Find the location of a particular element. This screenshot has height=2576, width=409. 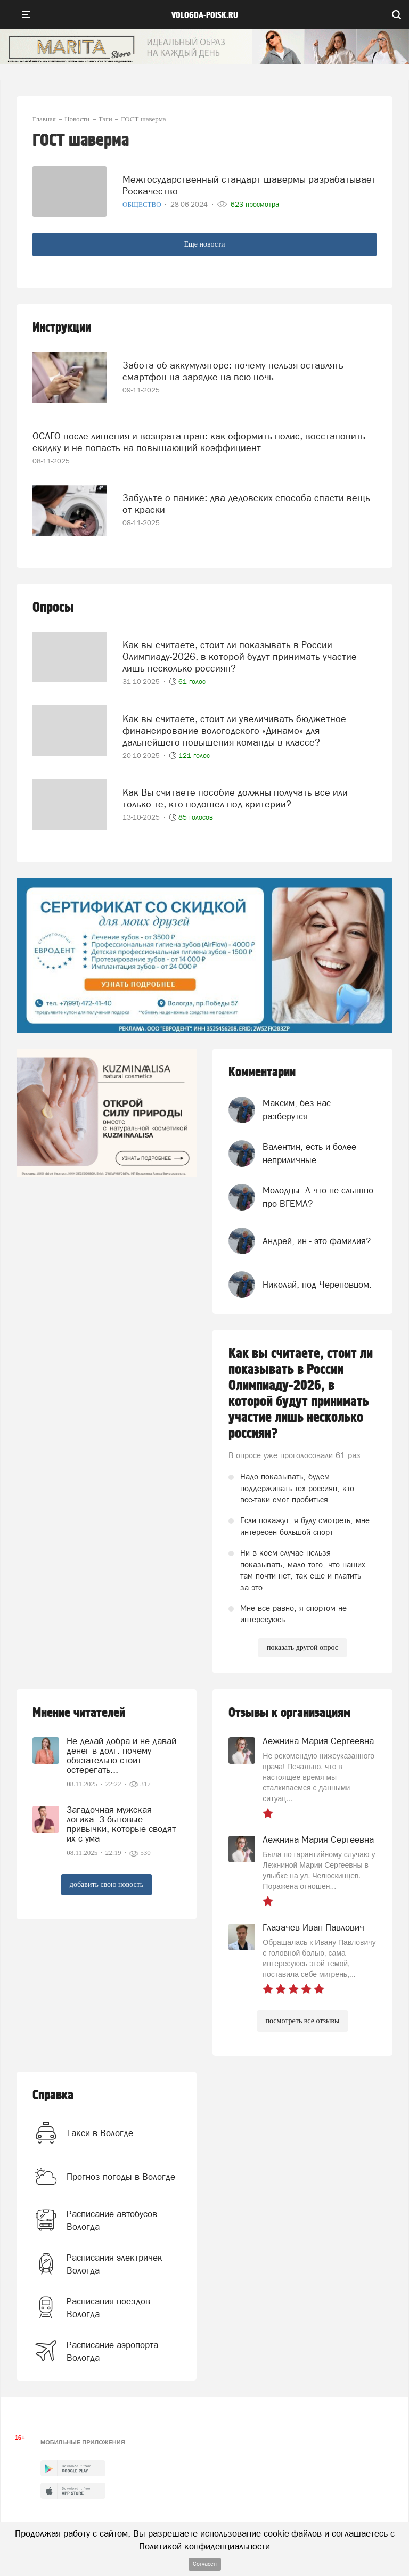

Расписания поездов Вологда is located at coordinates (108, 2307).